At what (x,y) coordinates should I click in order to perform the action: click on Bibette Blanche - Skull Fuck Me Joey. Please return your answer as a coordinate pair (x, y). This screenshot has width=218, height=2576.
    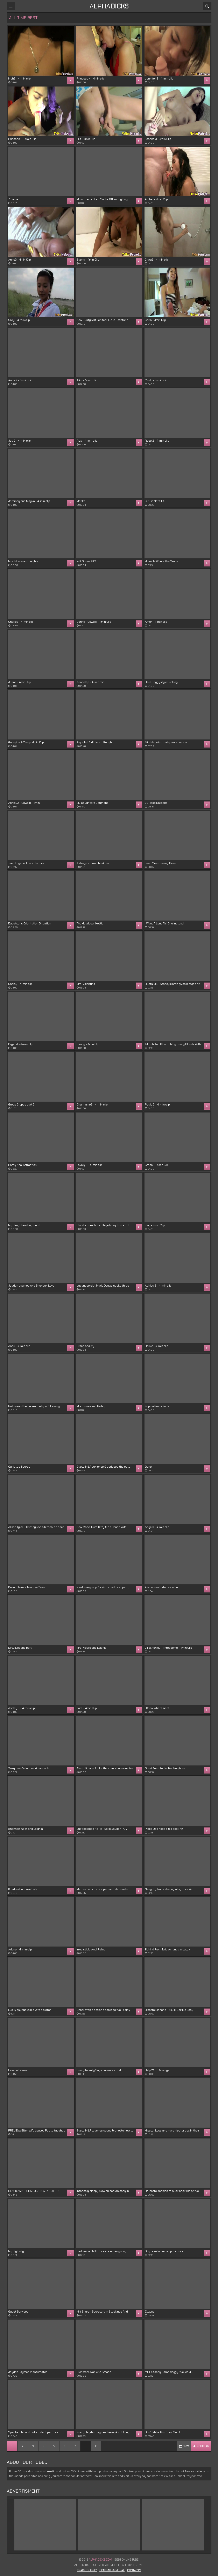
    Looking at the image, I should click on (169, 2010).